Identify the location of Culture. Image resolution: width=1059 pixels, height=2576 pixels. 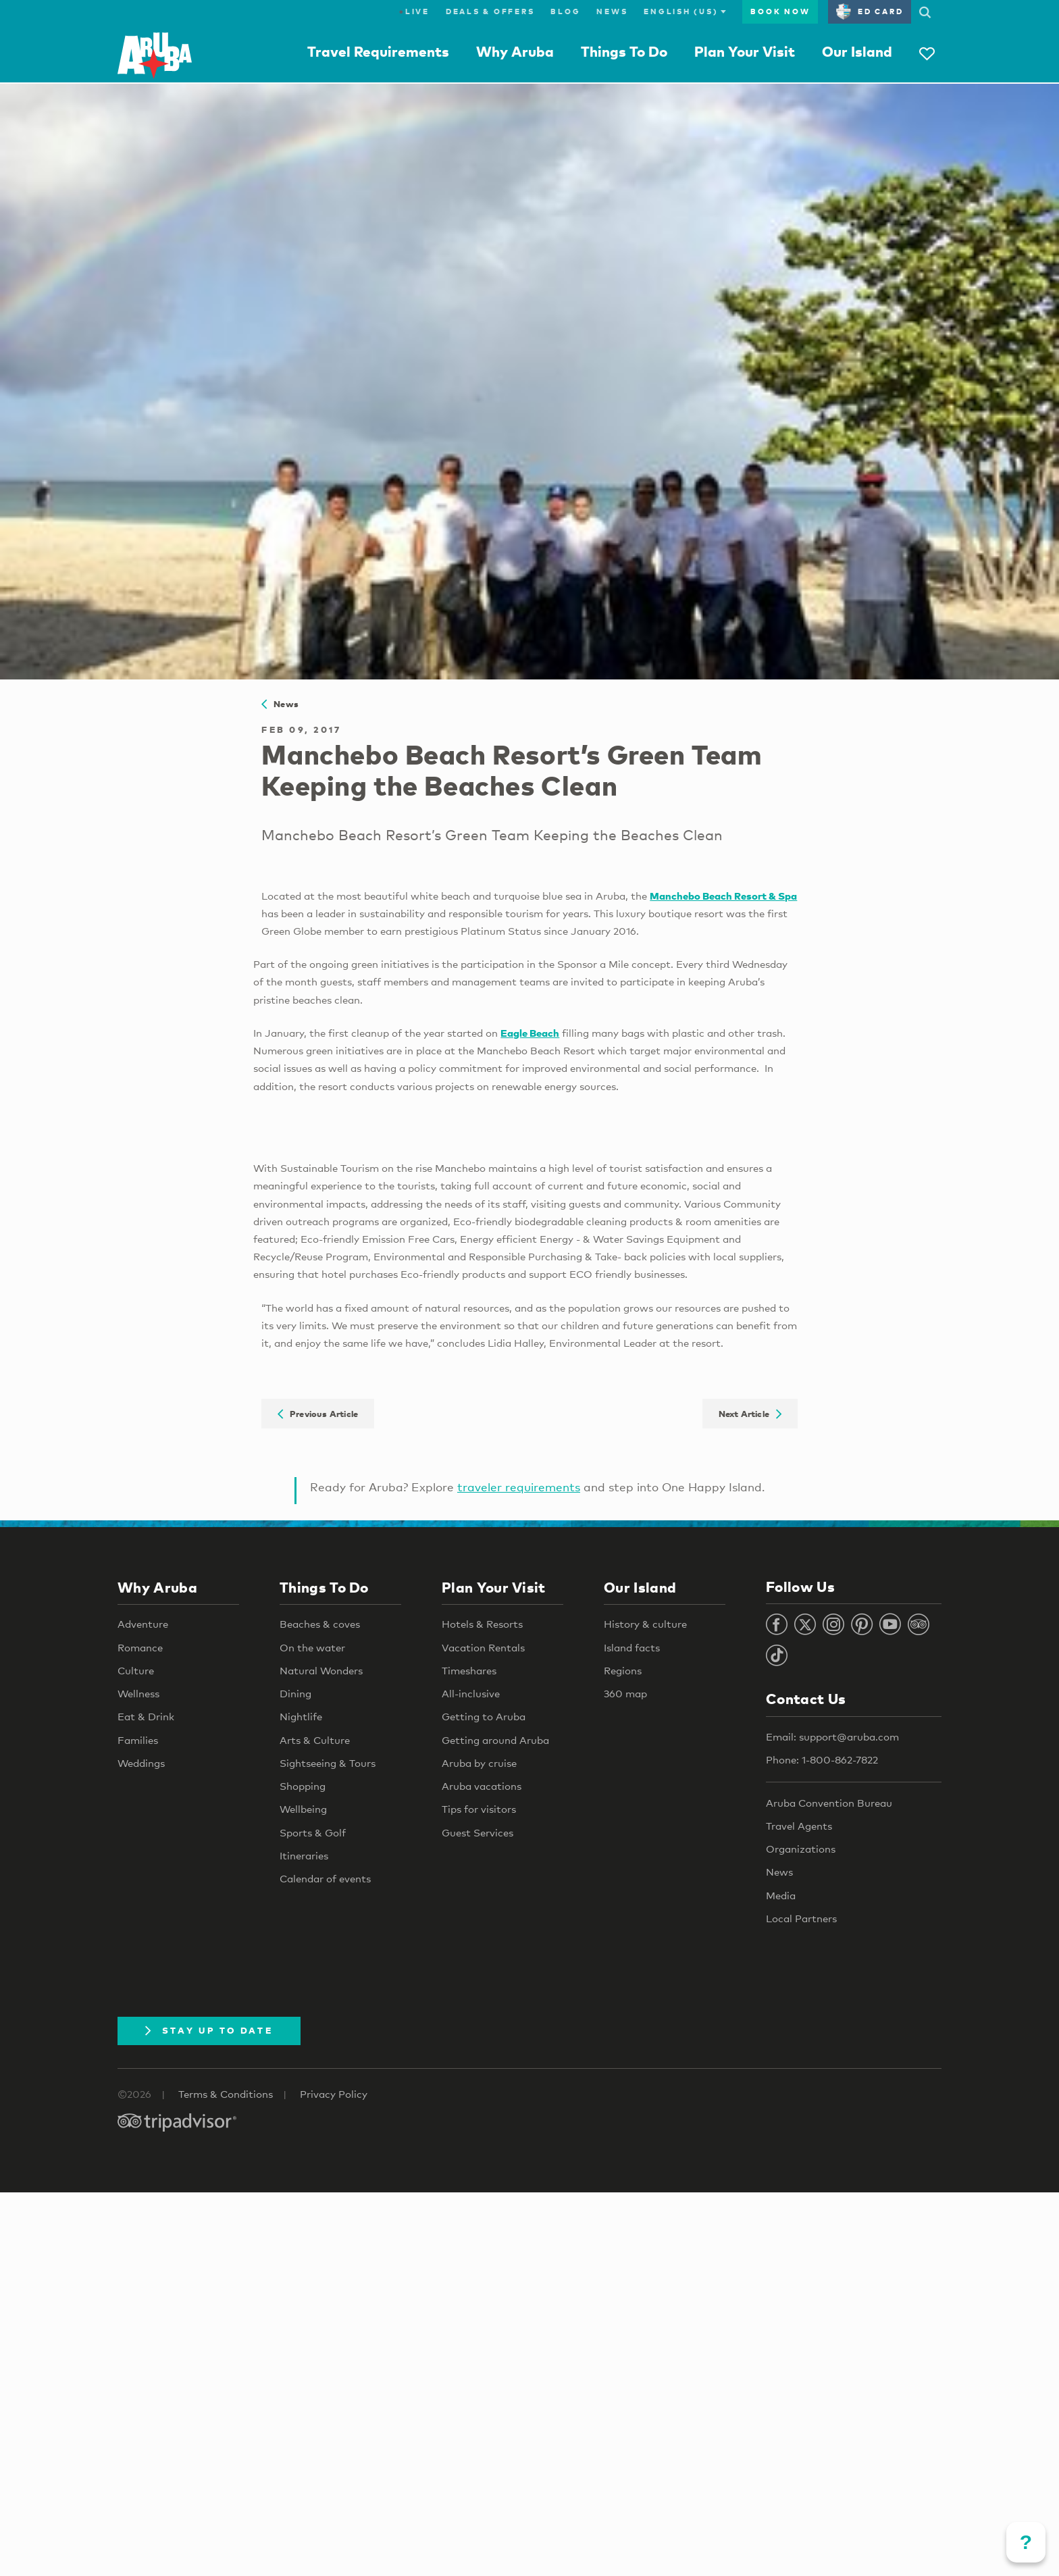
(136, 1670).